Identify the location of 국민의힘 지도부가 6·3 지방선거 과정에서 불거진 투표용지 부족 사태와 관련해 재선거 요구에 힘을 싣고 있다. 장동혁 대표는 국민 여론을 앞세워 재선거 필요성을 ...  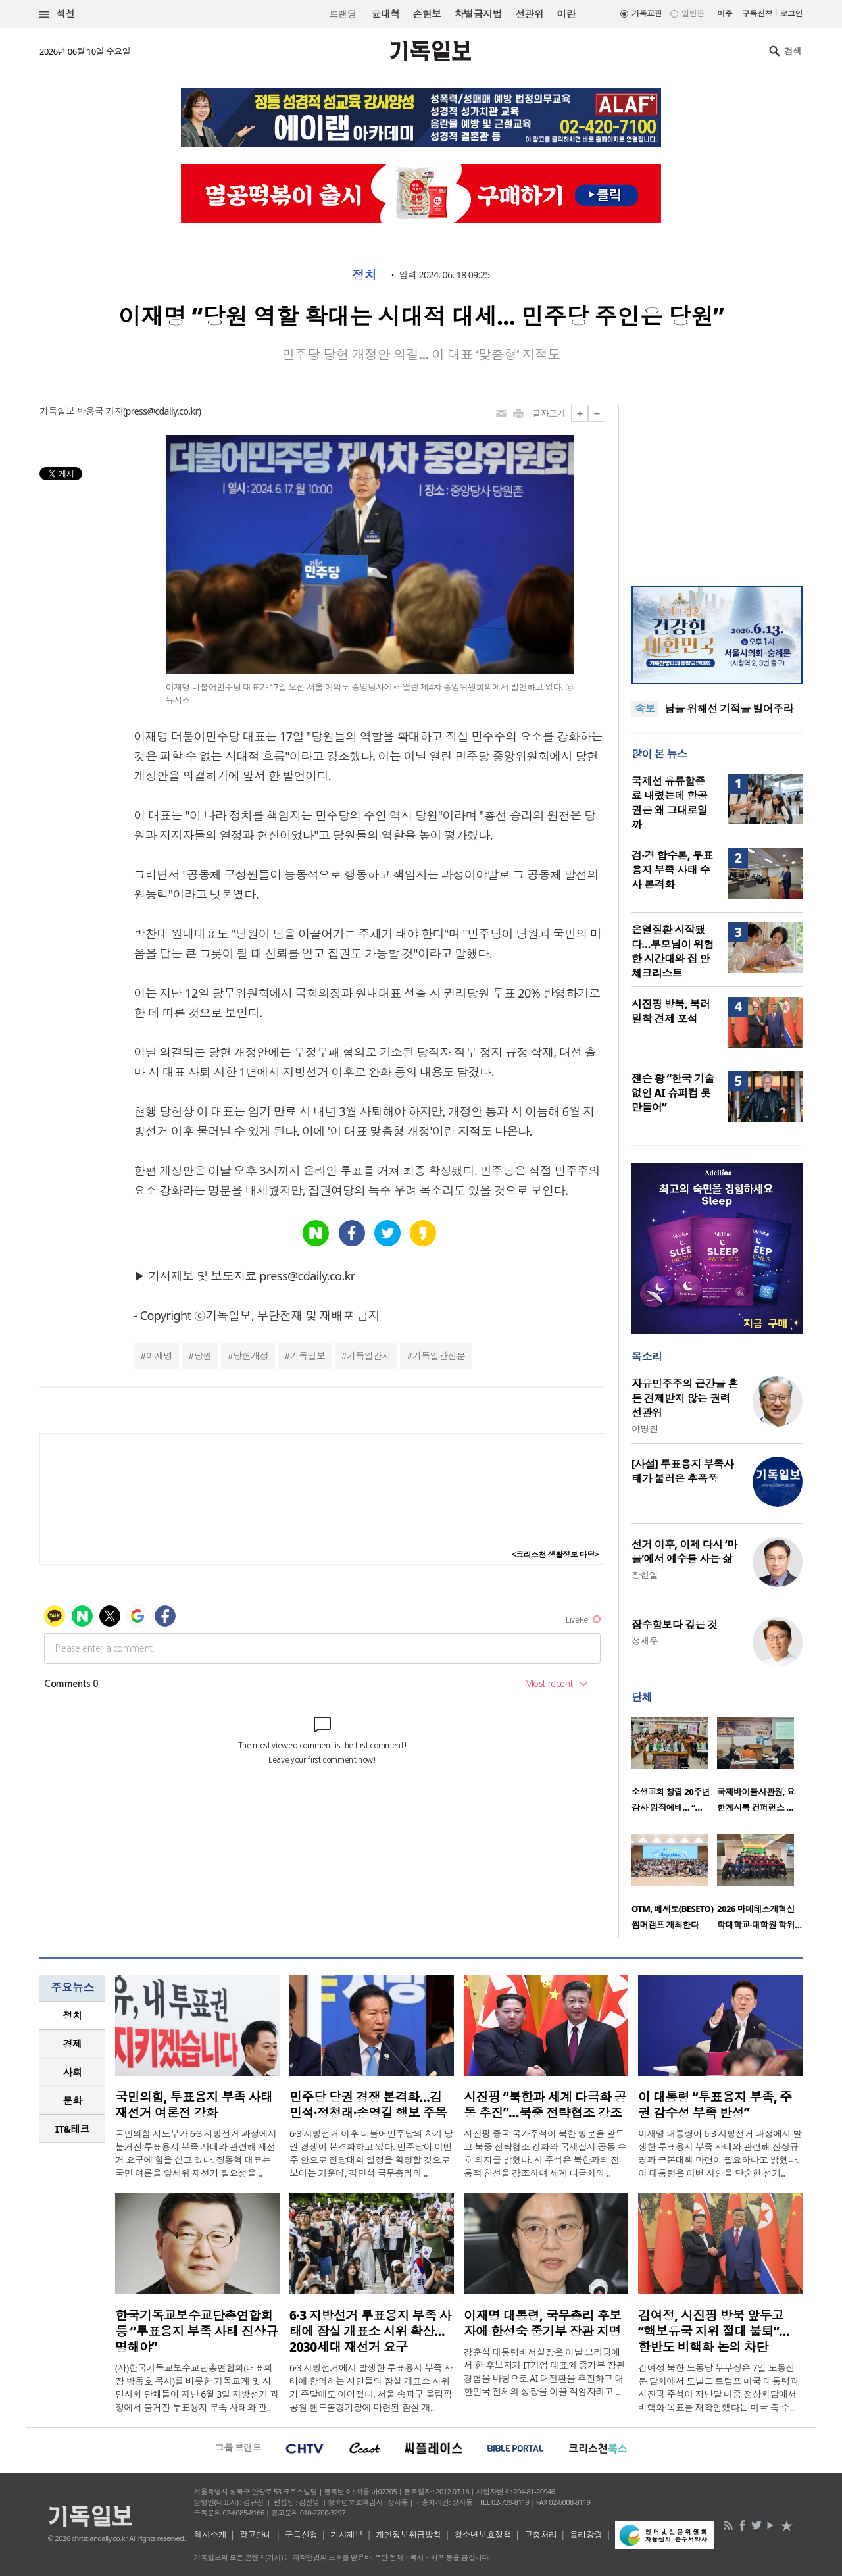
(195, 2153).